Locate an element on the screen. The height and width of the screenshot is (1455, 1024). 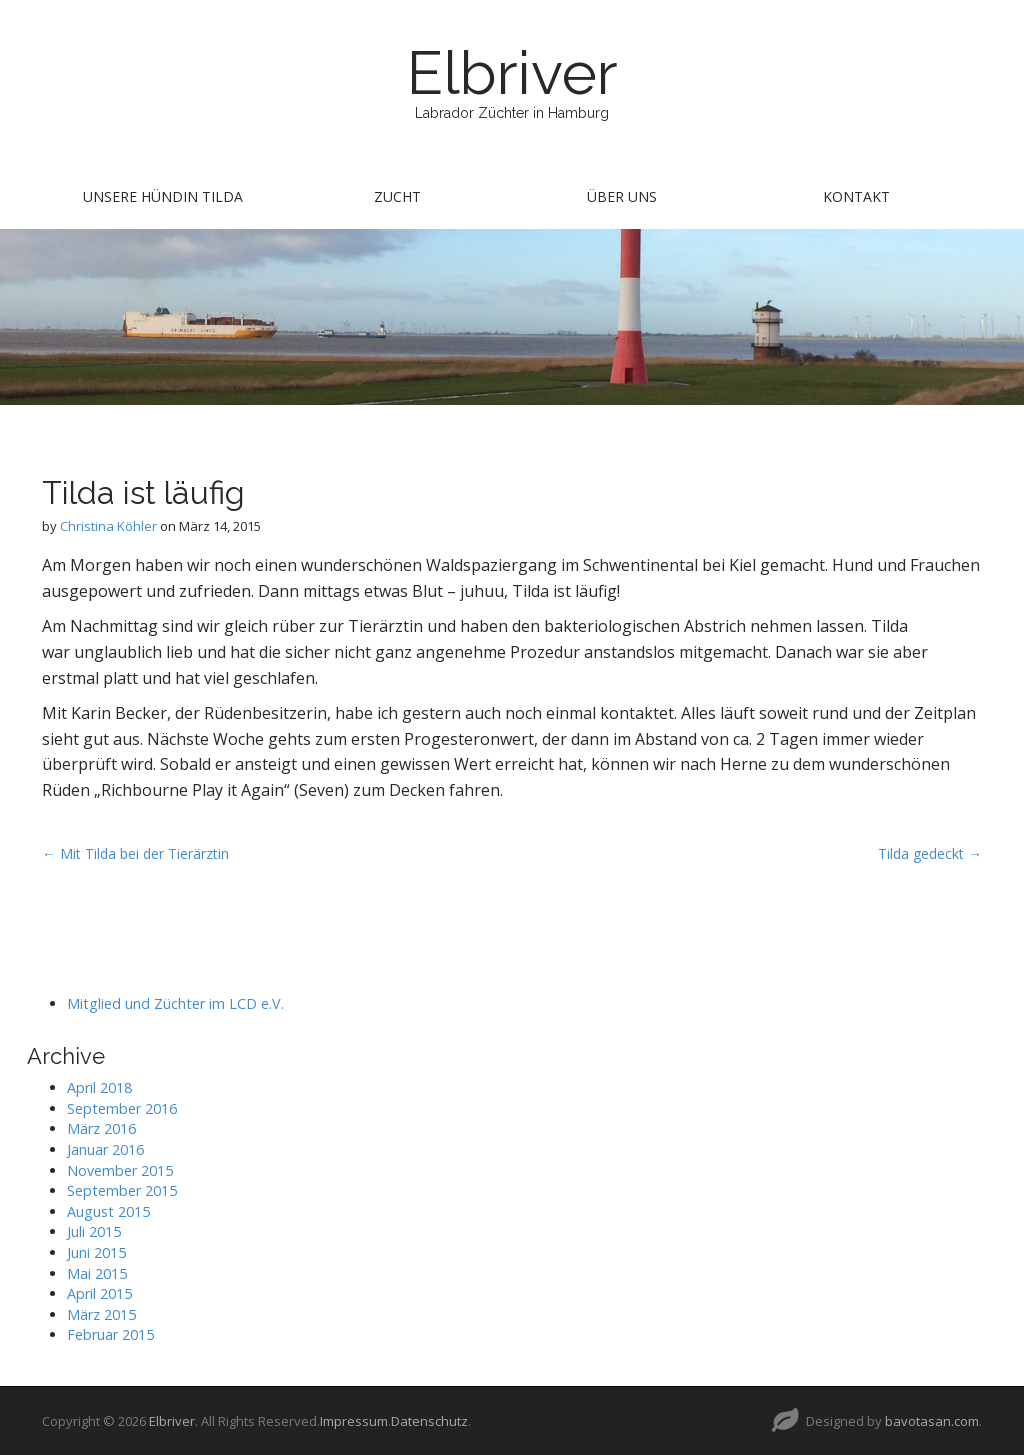
Kontakt is located at coordinates (856, 196).